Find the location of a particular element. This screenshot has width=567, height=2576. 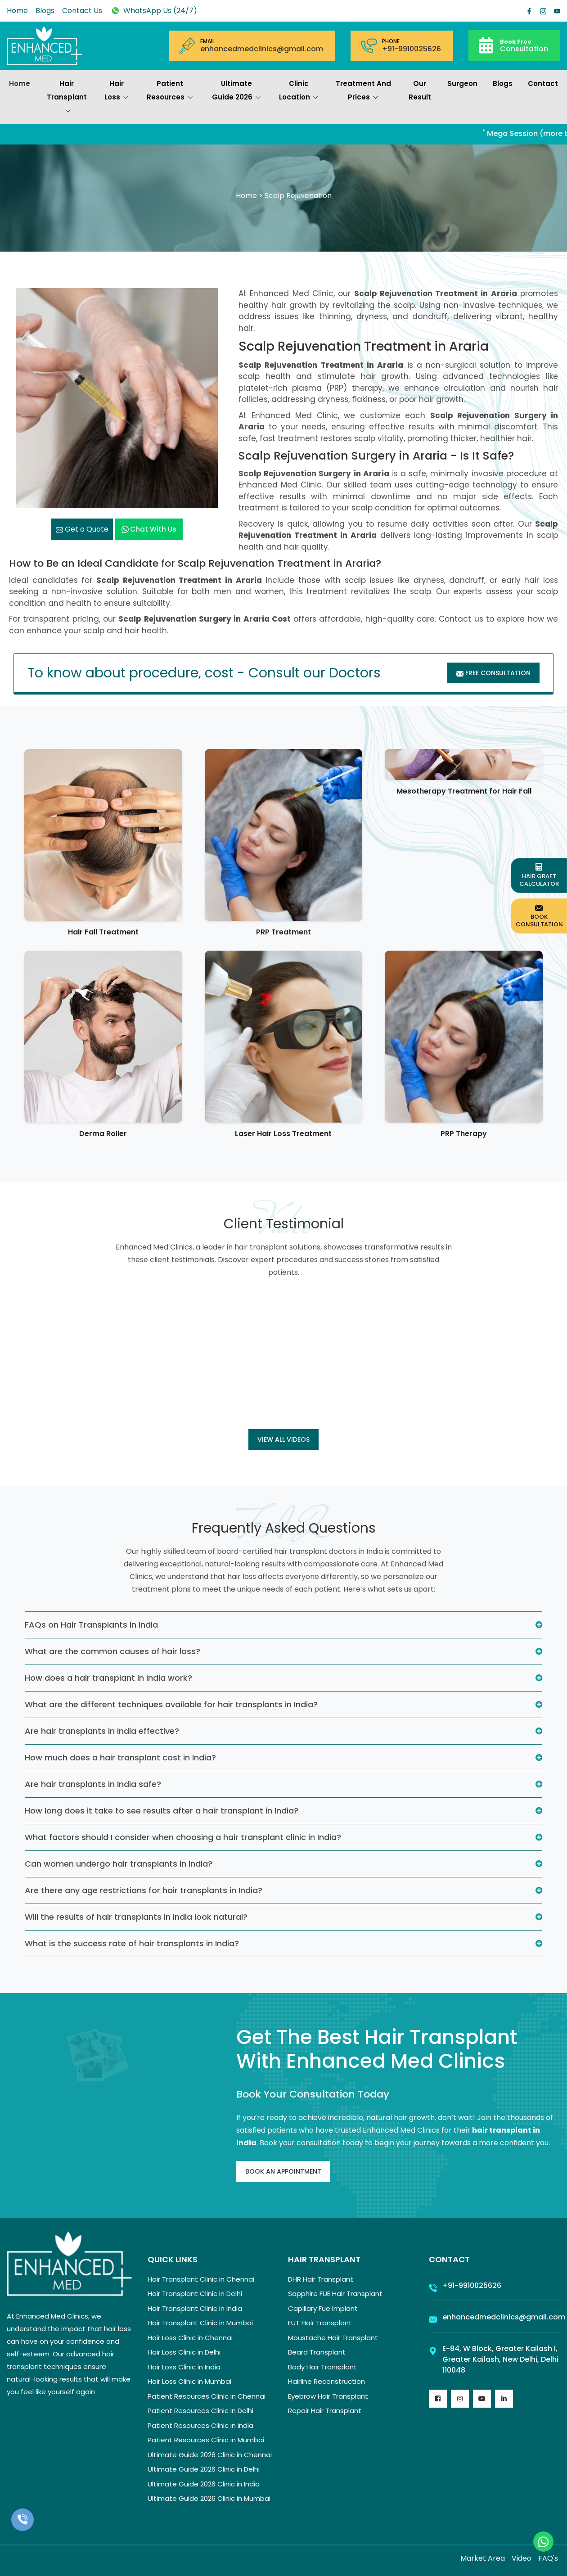

DHR Hair Transplant is located at coordinates (320, 2279).